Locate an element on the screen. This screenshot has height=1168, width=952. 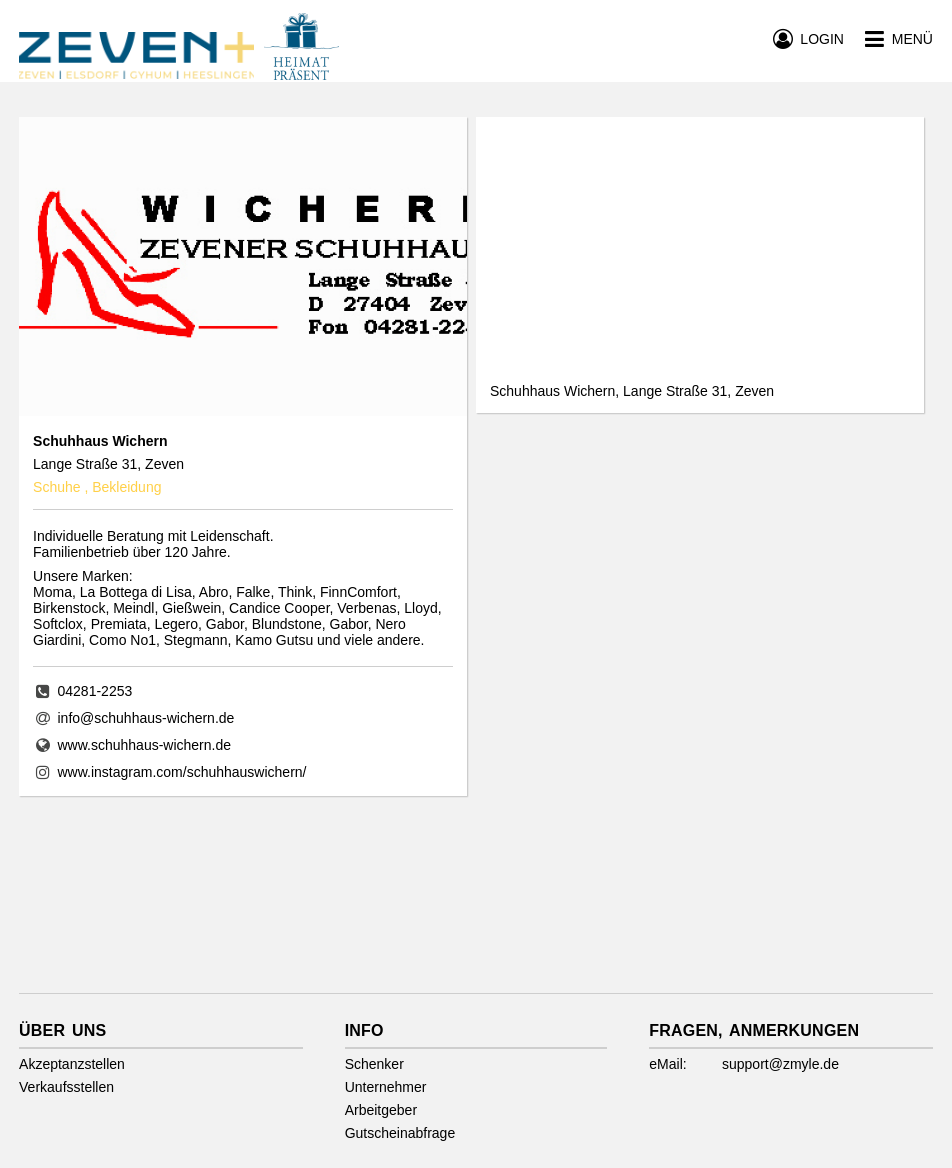
Gutscheinabfrage is located at coordinates (400, 1133).